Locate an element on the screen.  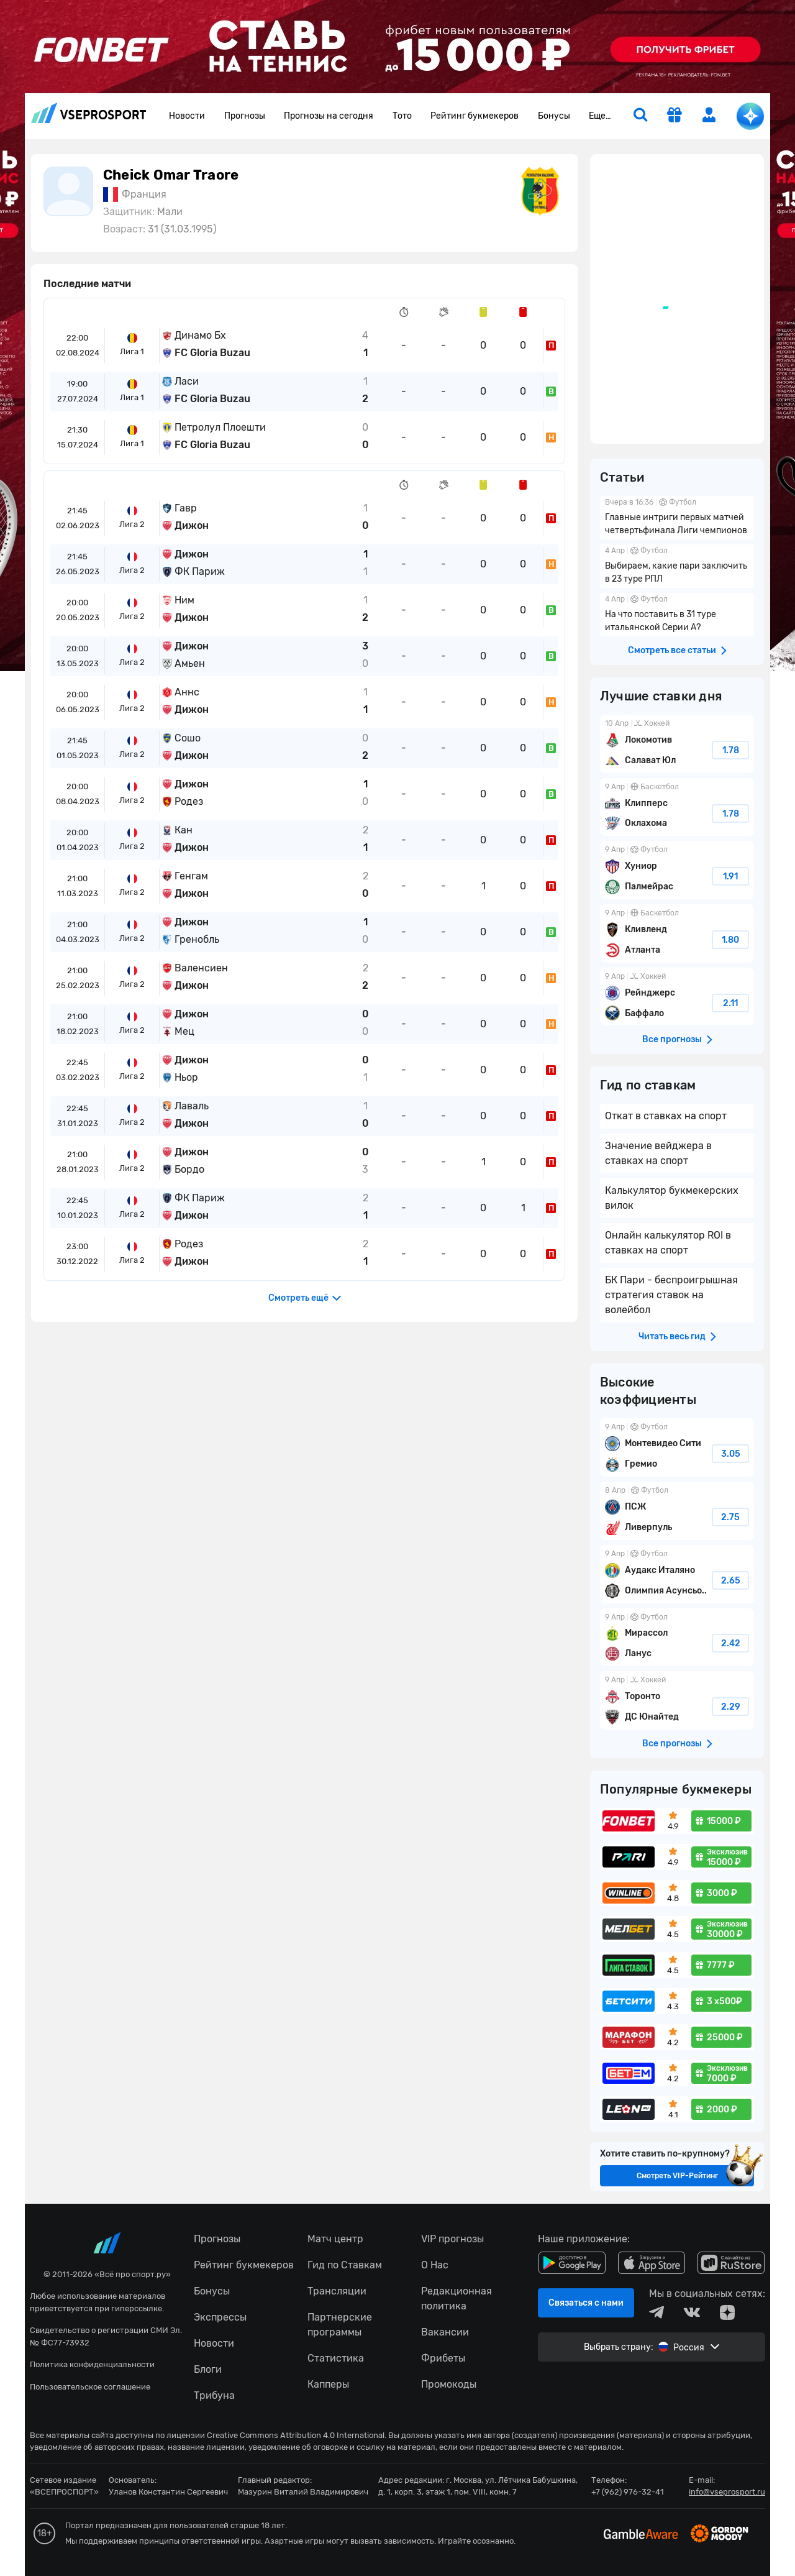
Вакансии is located at coordinates (445, 2332).